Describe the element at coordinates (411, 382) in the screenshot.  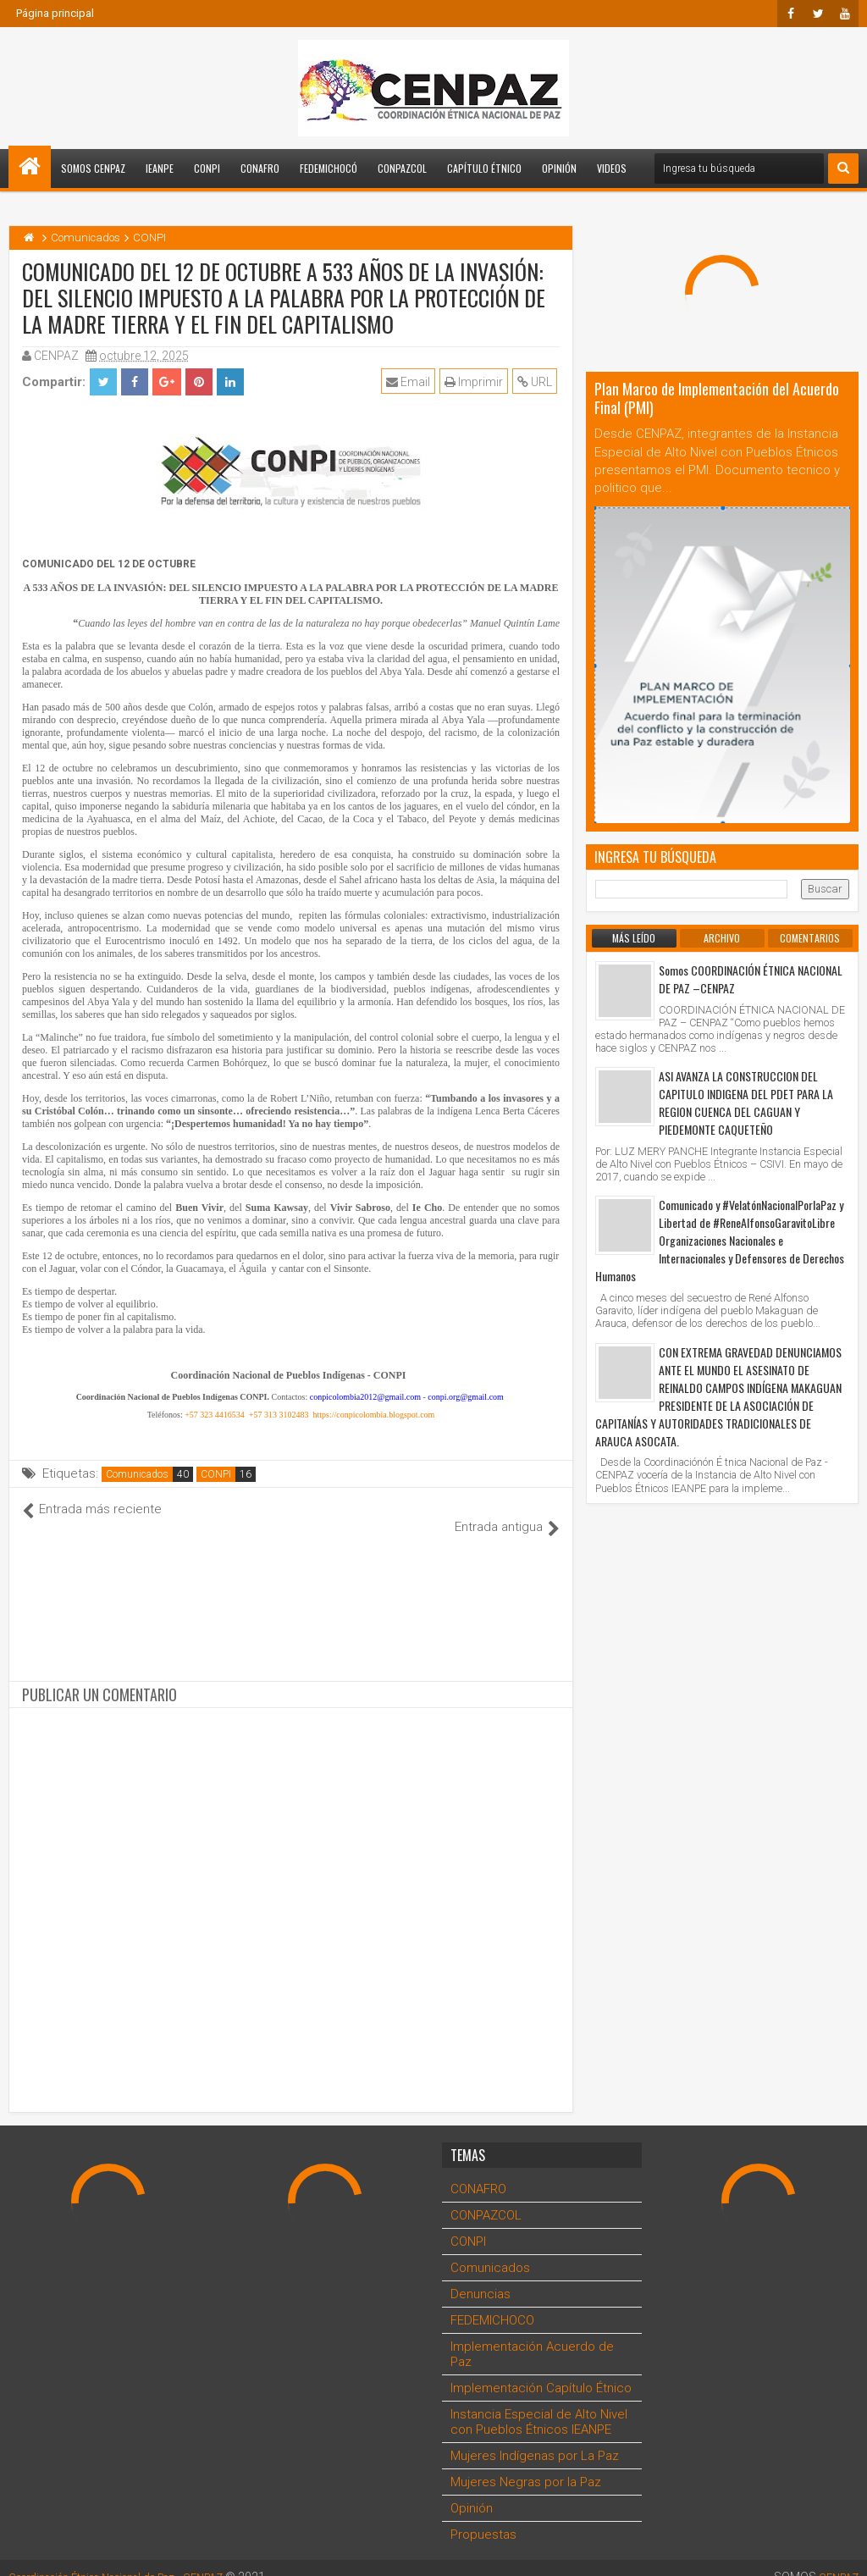
I see `Email` at that location.